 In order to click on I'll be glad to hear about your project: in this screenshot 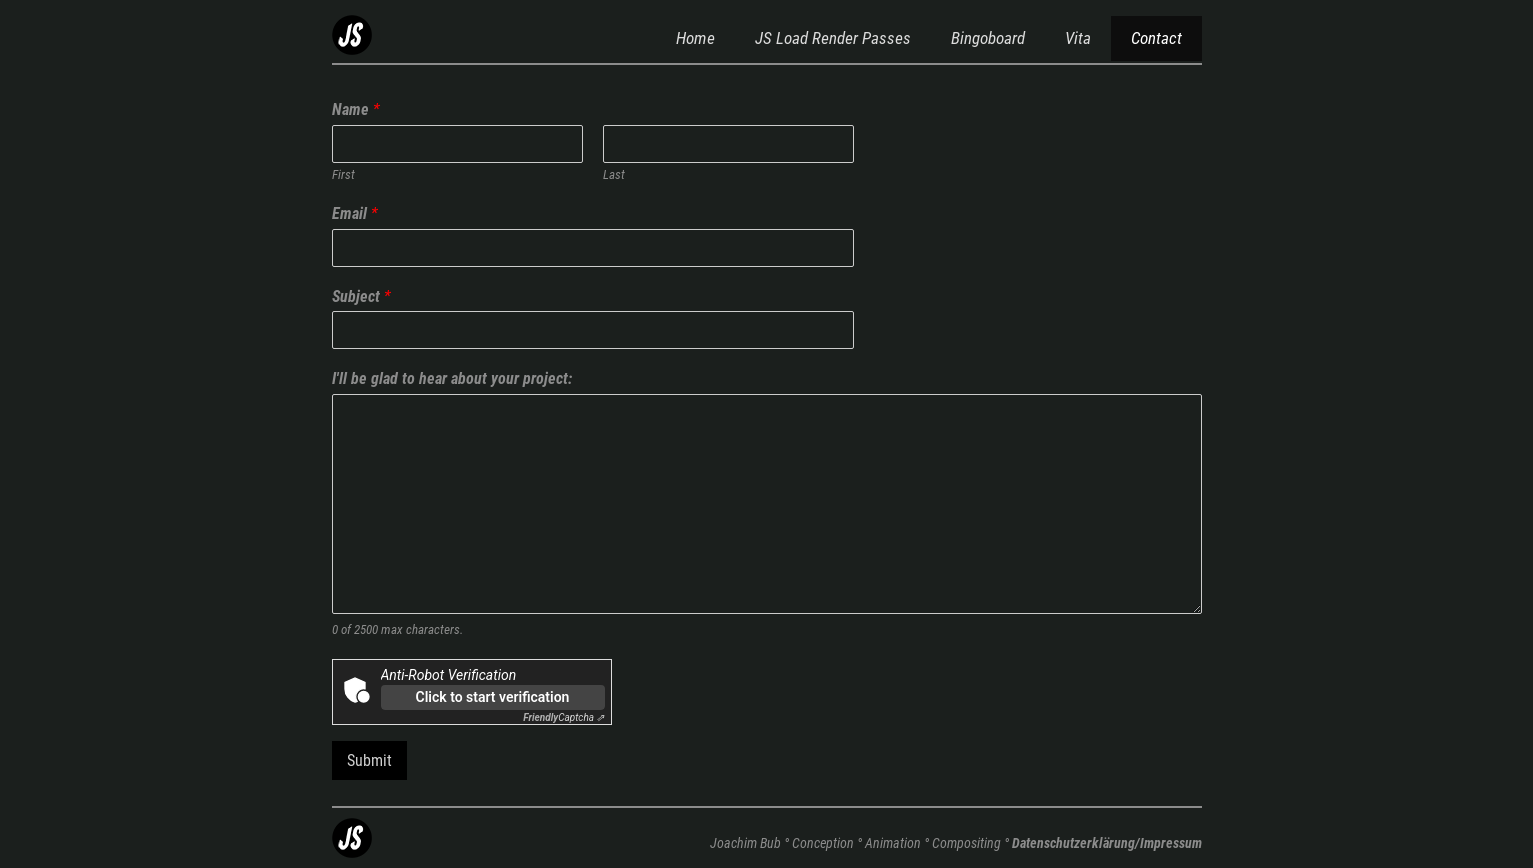, I will do `click(452, 378)`.